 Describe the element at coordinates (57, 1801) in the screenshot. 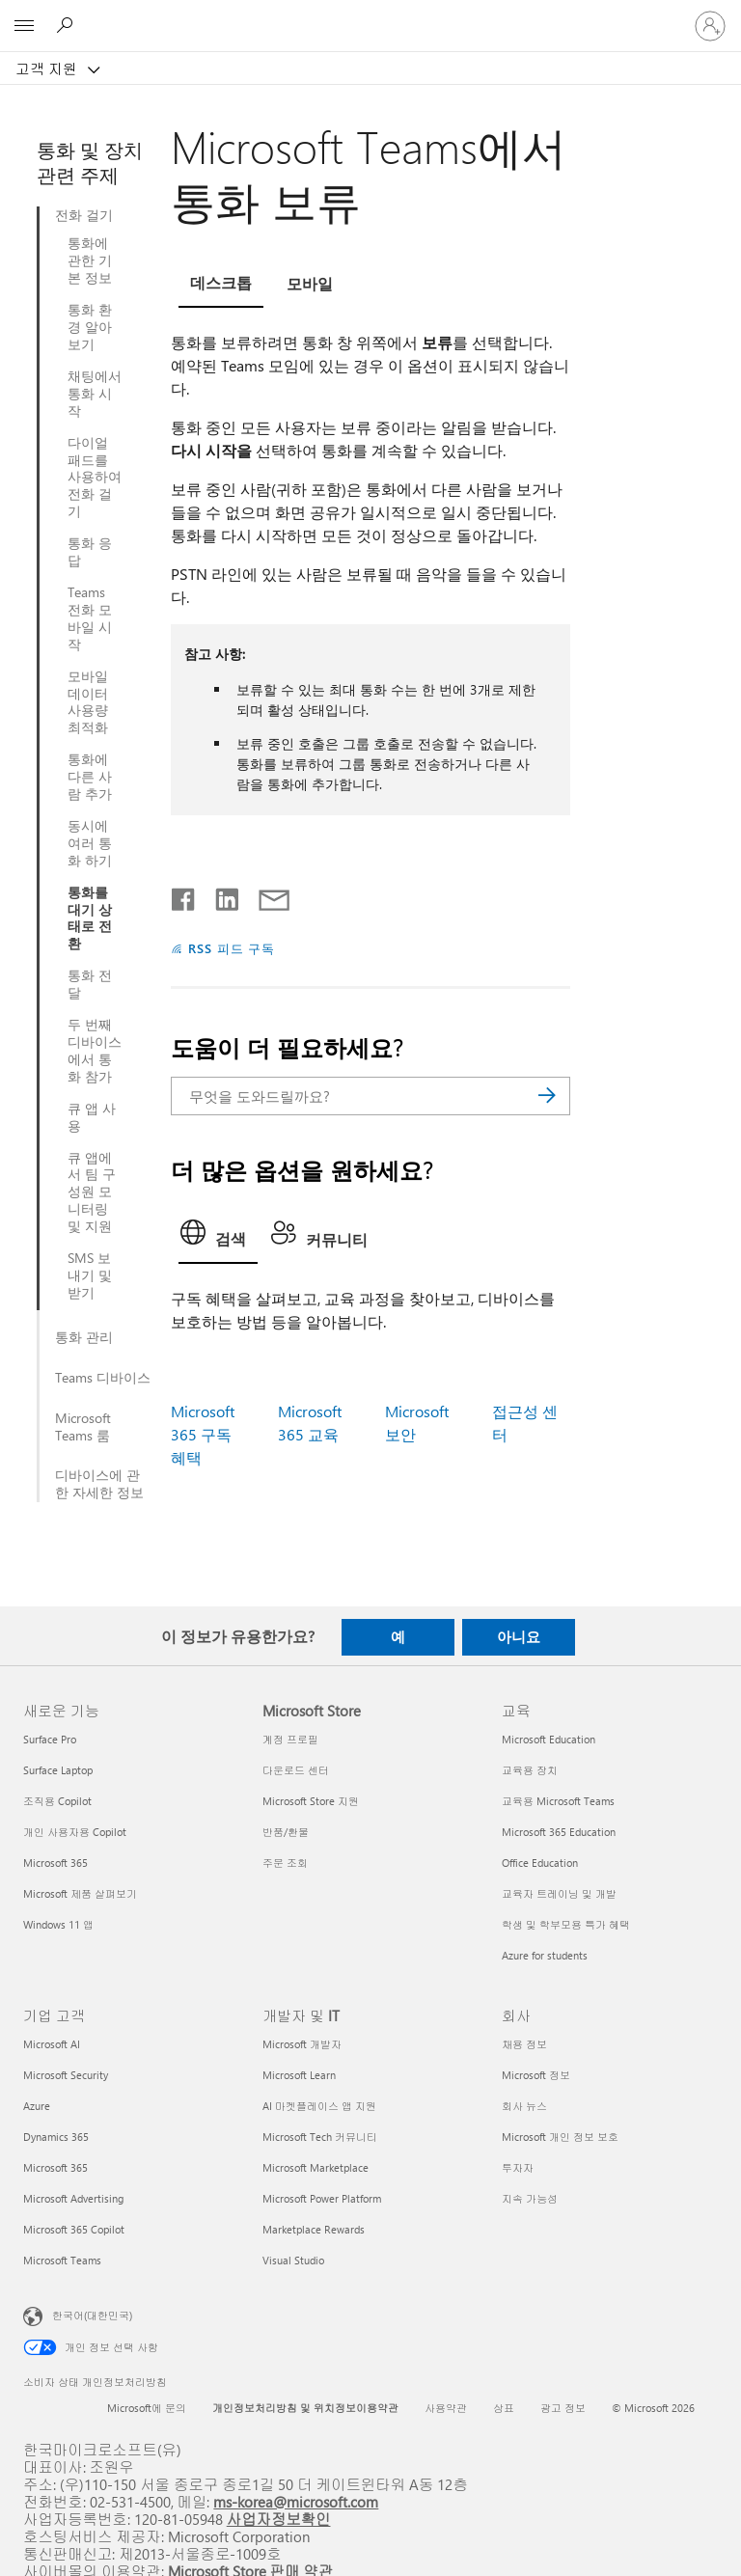

I see `조직용 Copilot [조직용 Copilot 새로운 기능]` at that location.